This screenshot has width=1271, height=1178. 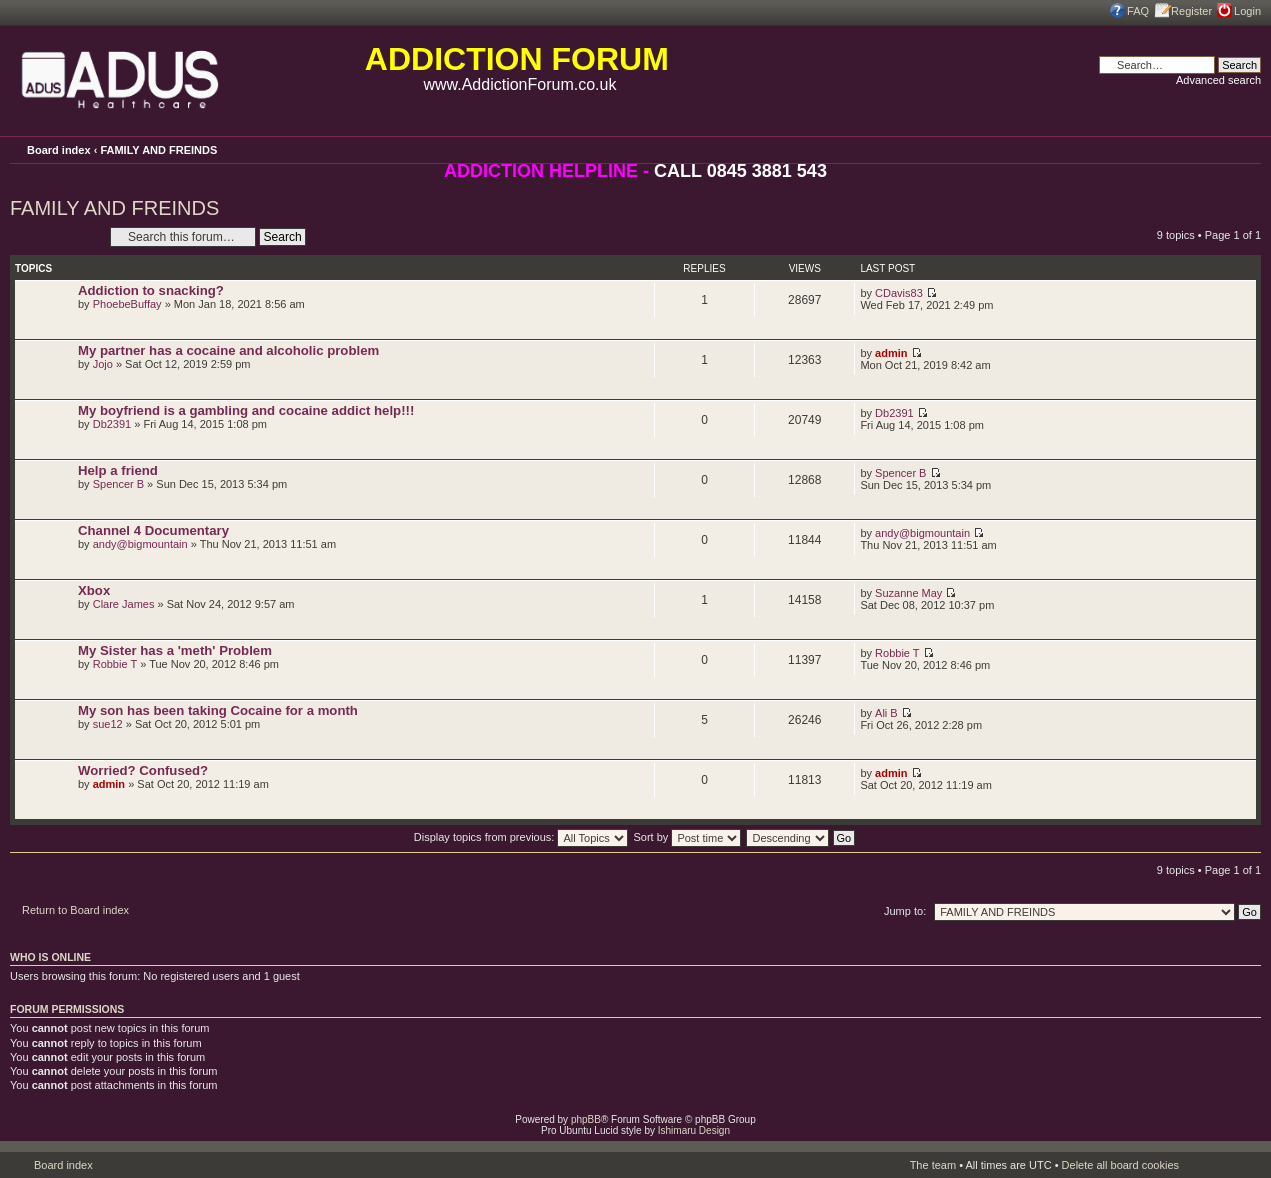 What do you see at coordinates (55, 236) in the screenshot?
I see `Post a new topic` at bounding box center [55, 236].